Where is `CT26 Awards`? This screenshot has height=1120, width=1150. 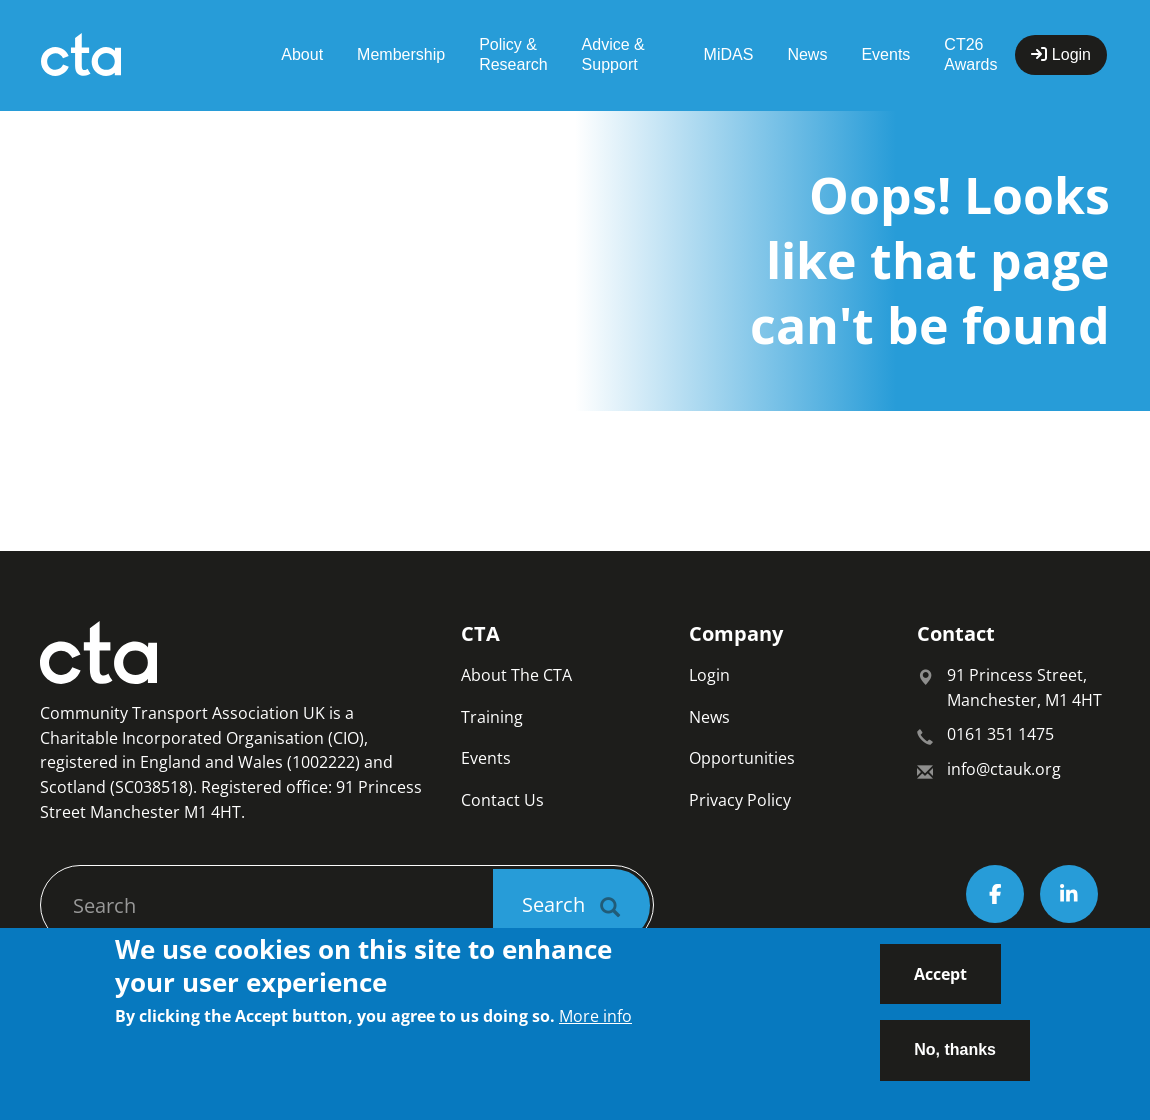
CT26 Awards is located at coordinates (970, 54).